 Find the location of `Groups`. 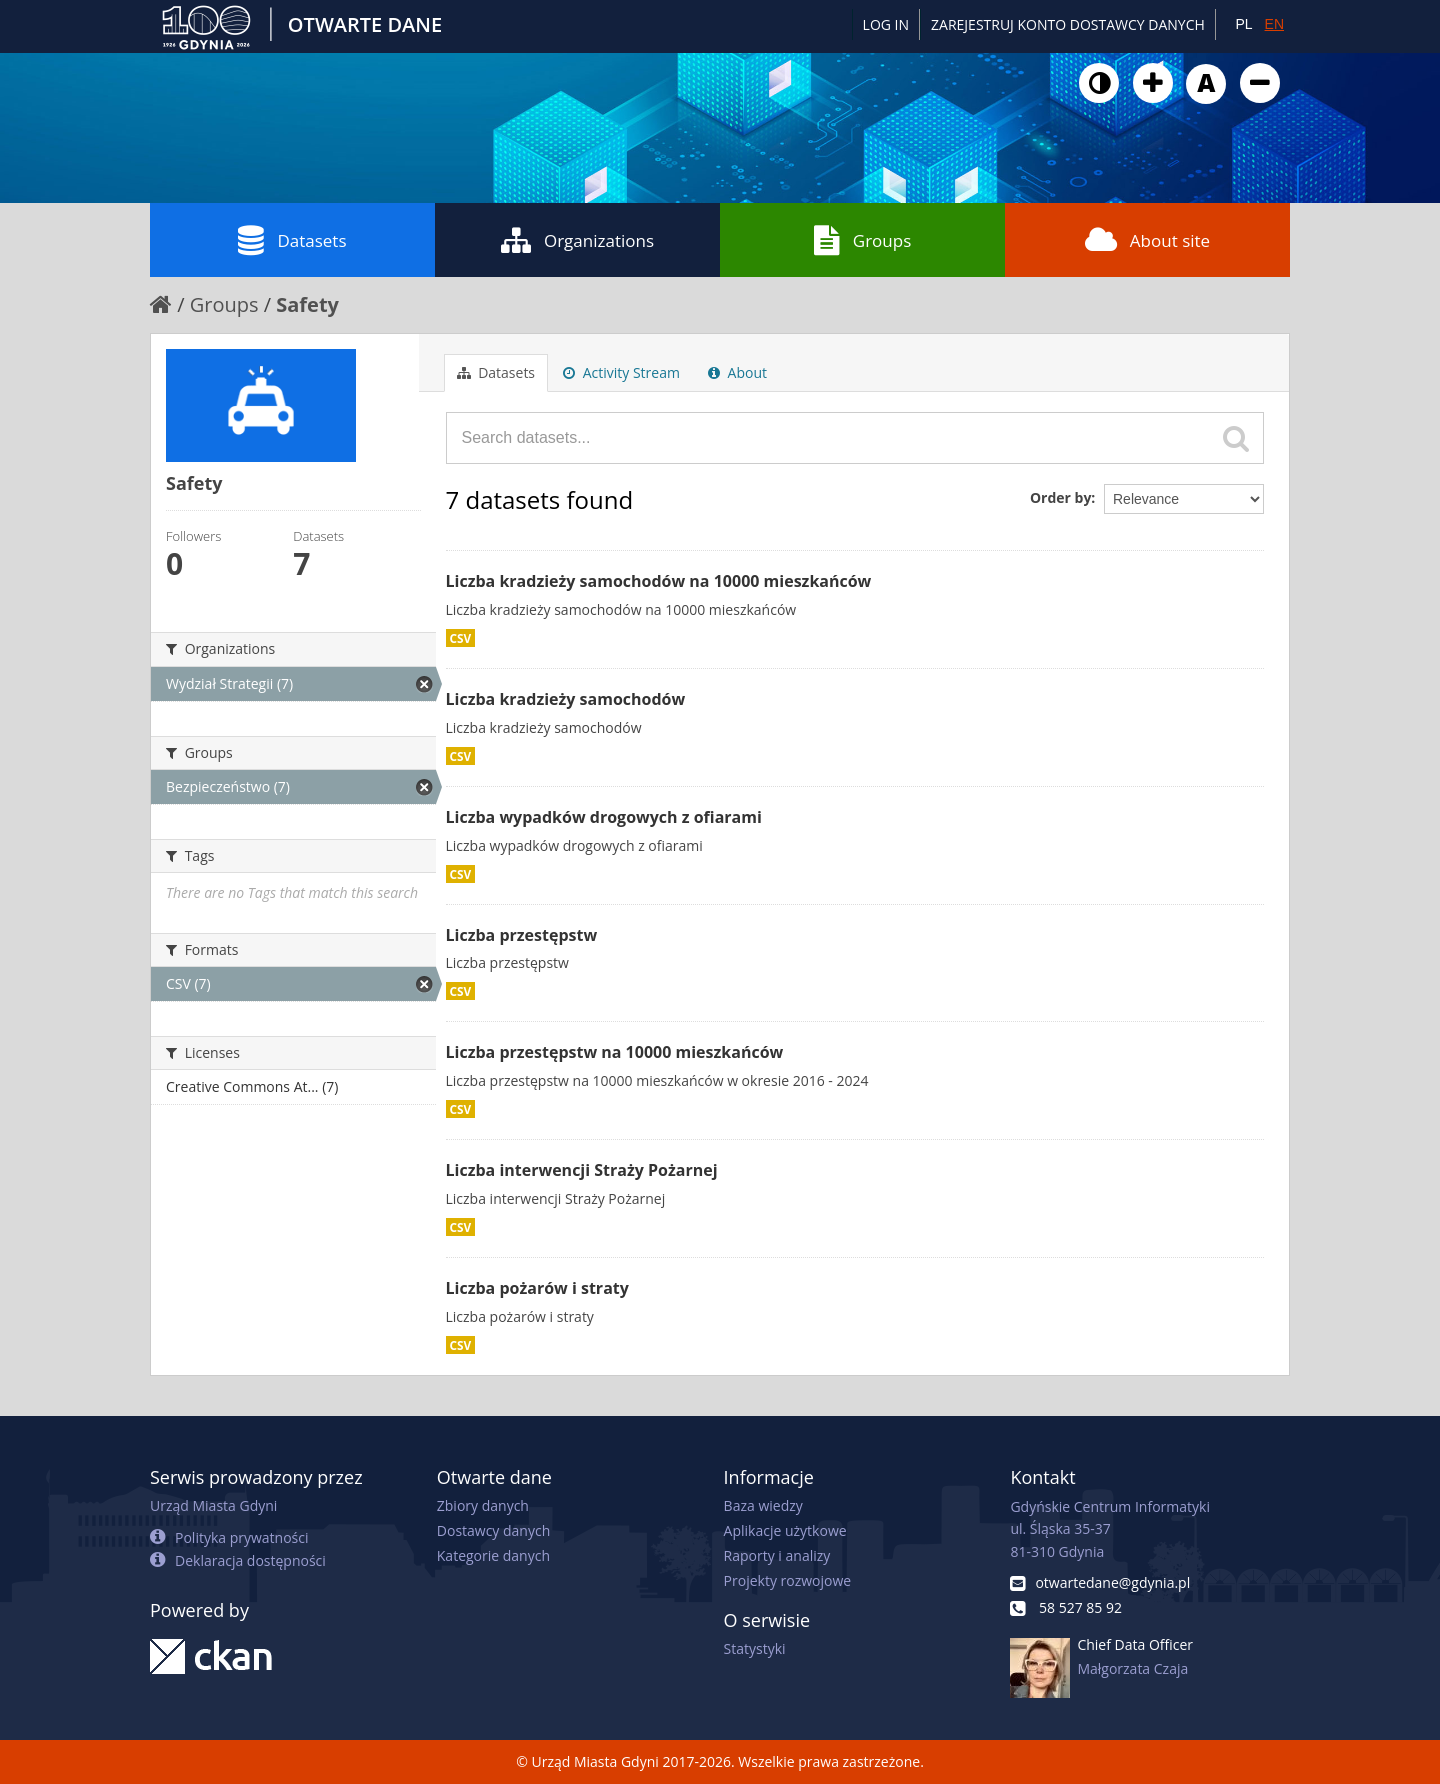

Groups is located at coordinates (862, 240).